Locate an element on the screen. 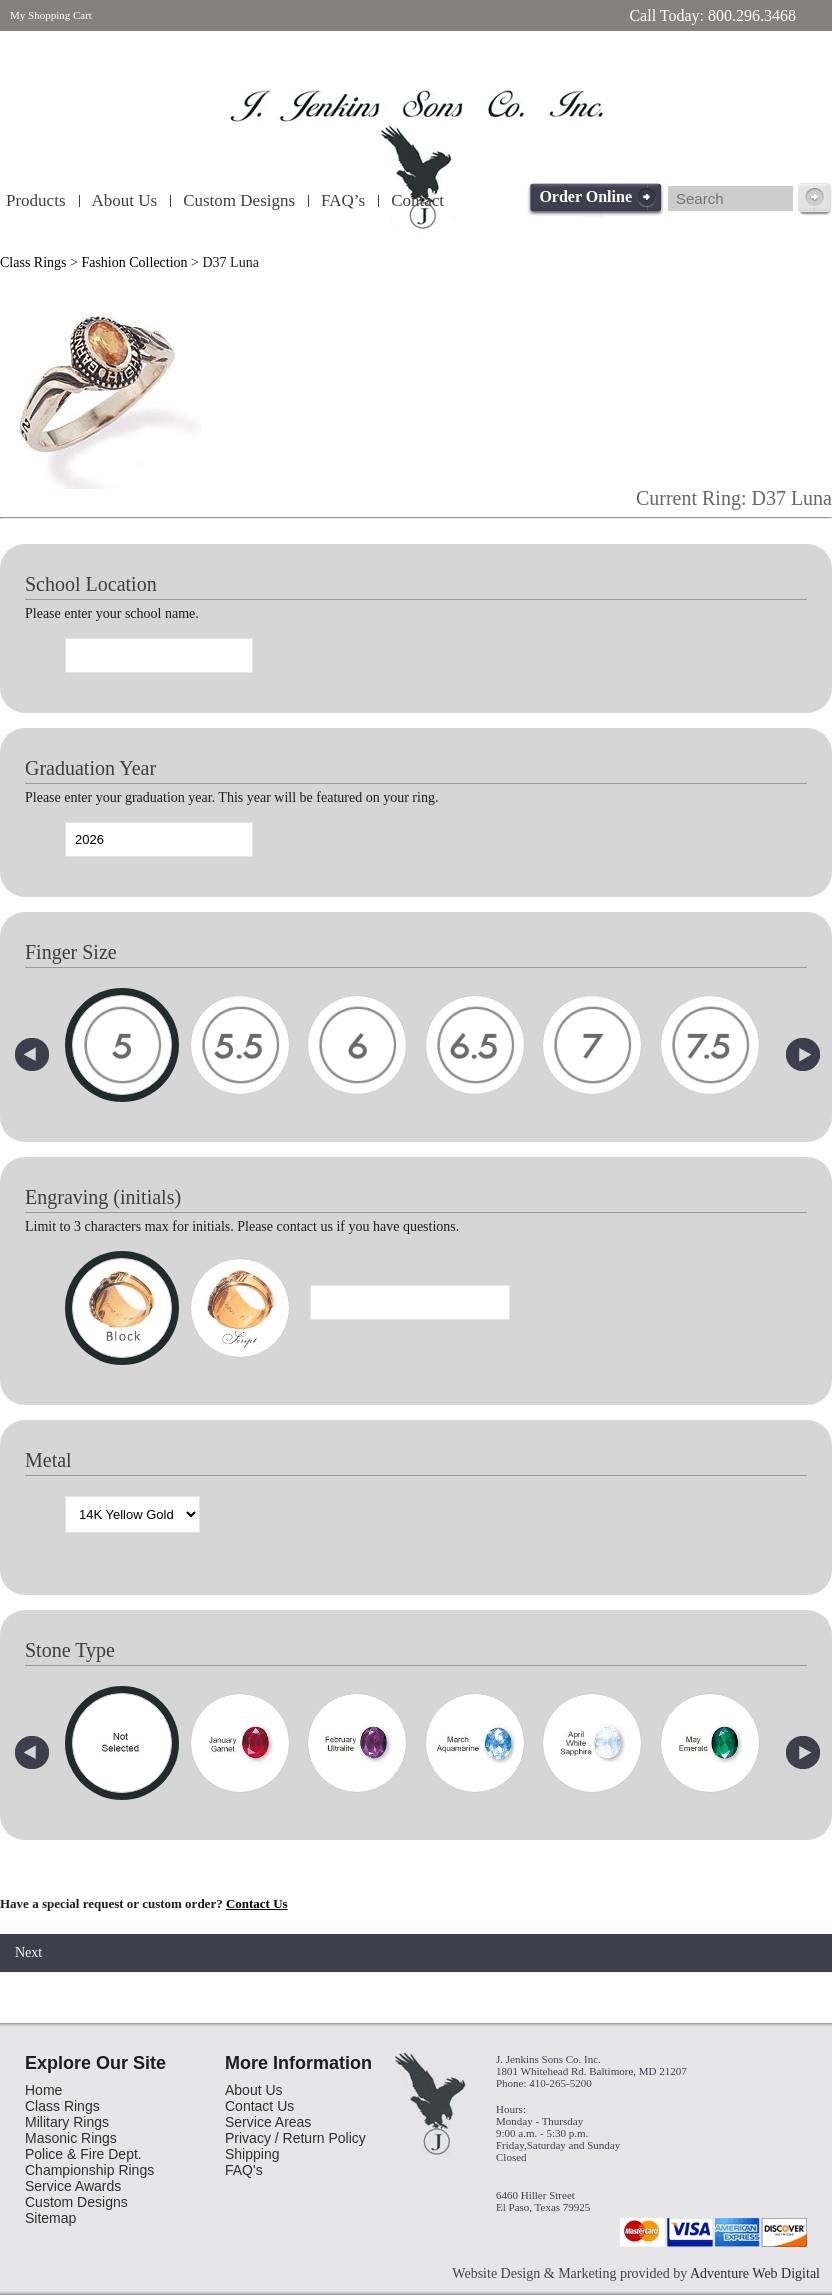  About Us is located at coordinates (125, 200).